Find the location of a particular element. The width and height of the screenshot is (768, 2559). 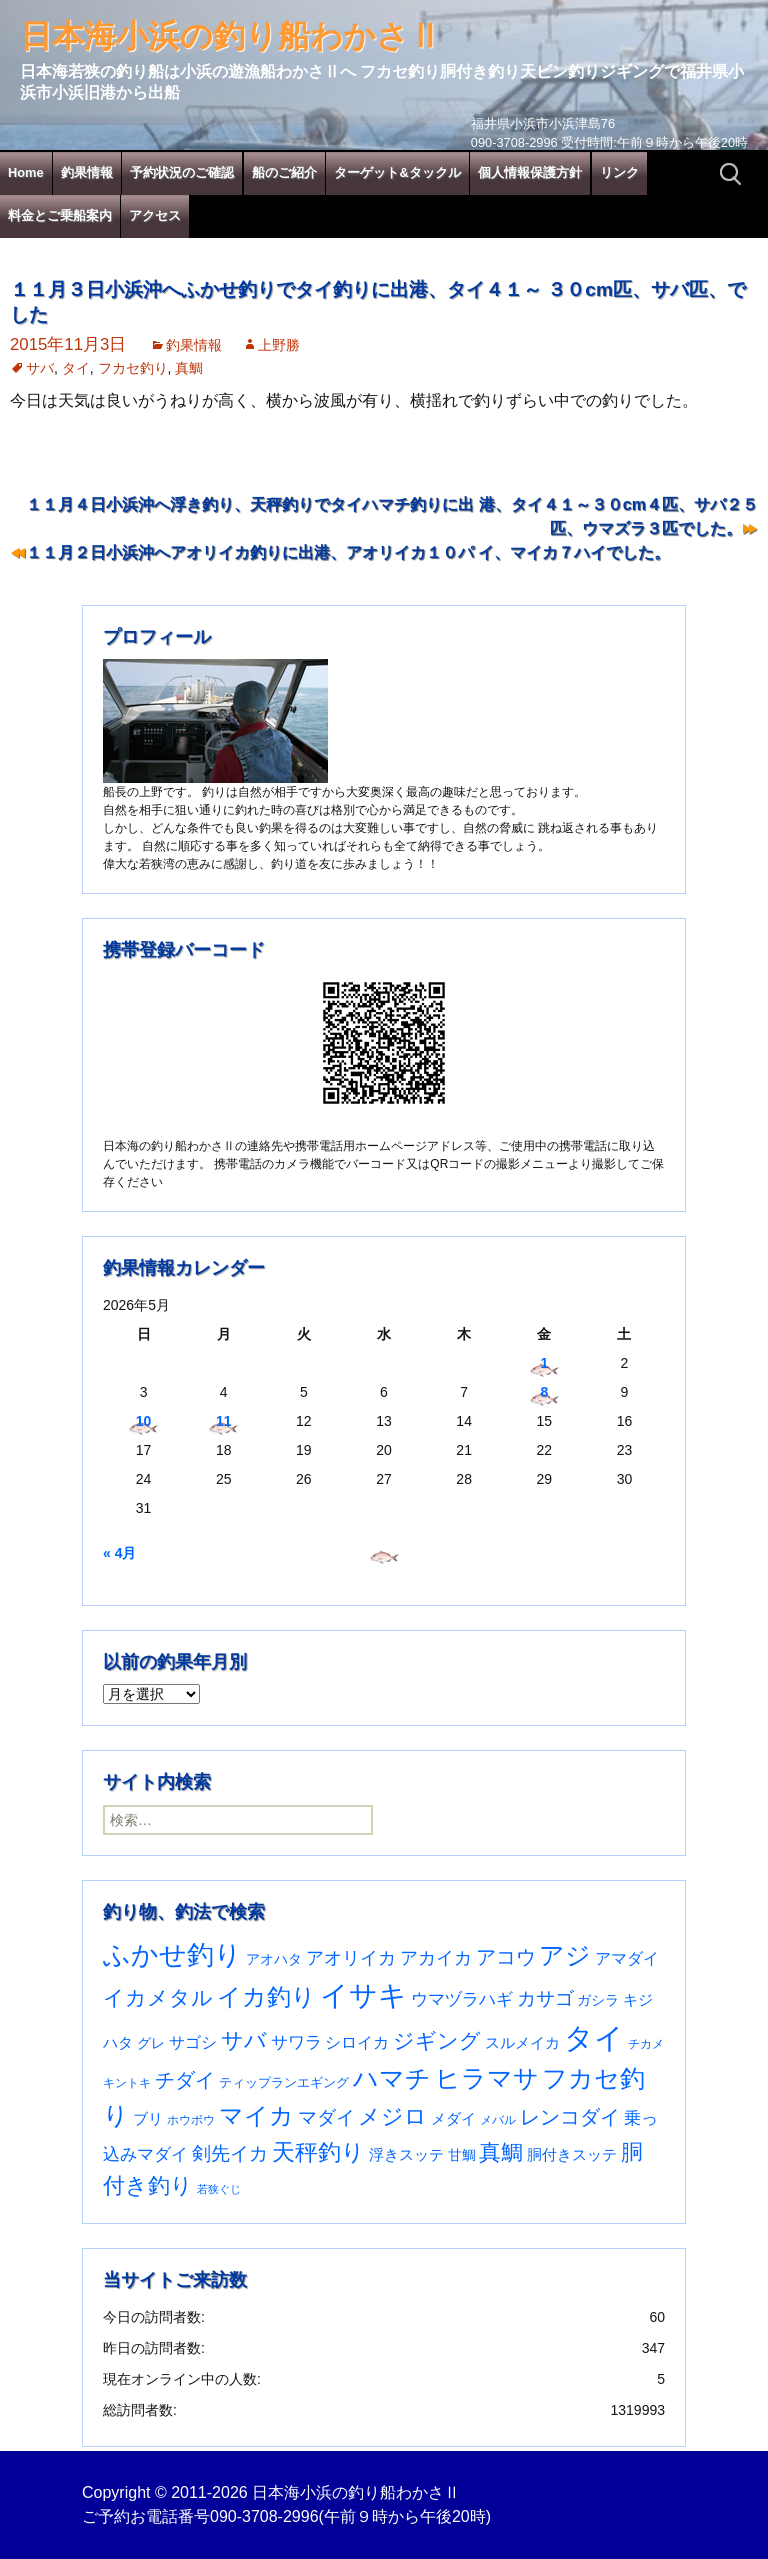

予約状況のご確認 is located at coordinates (182, 172).